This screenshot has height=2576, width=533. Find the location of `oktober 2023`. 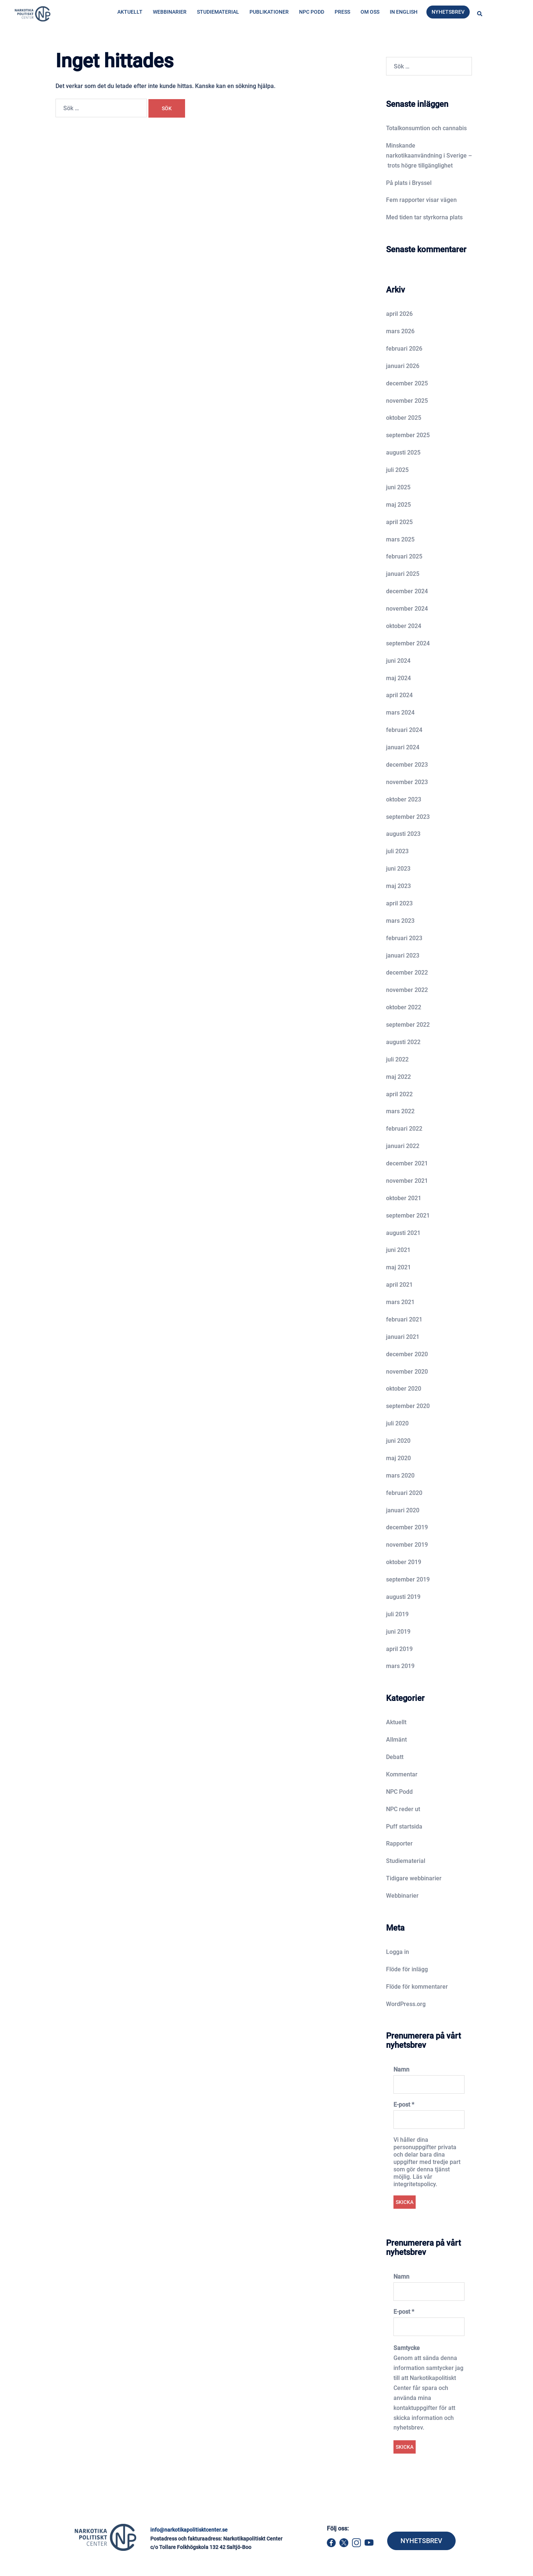

oktober 2023 is located at coordinates (403, 799).